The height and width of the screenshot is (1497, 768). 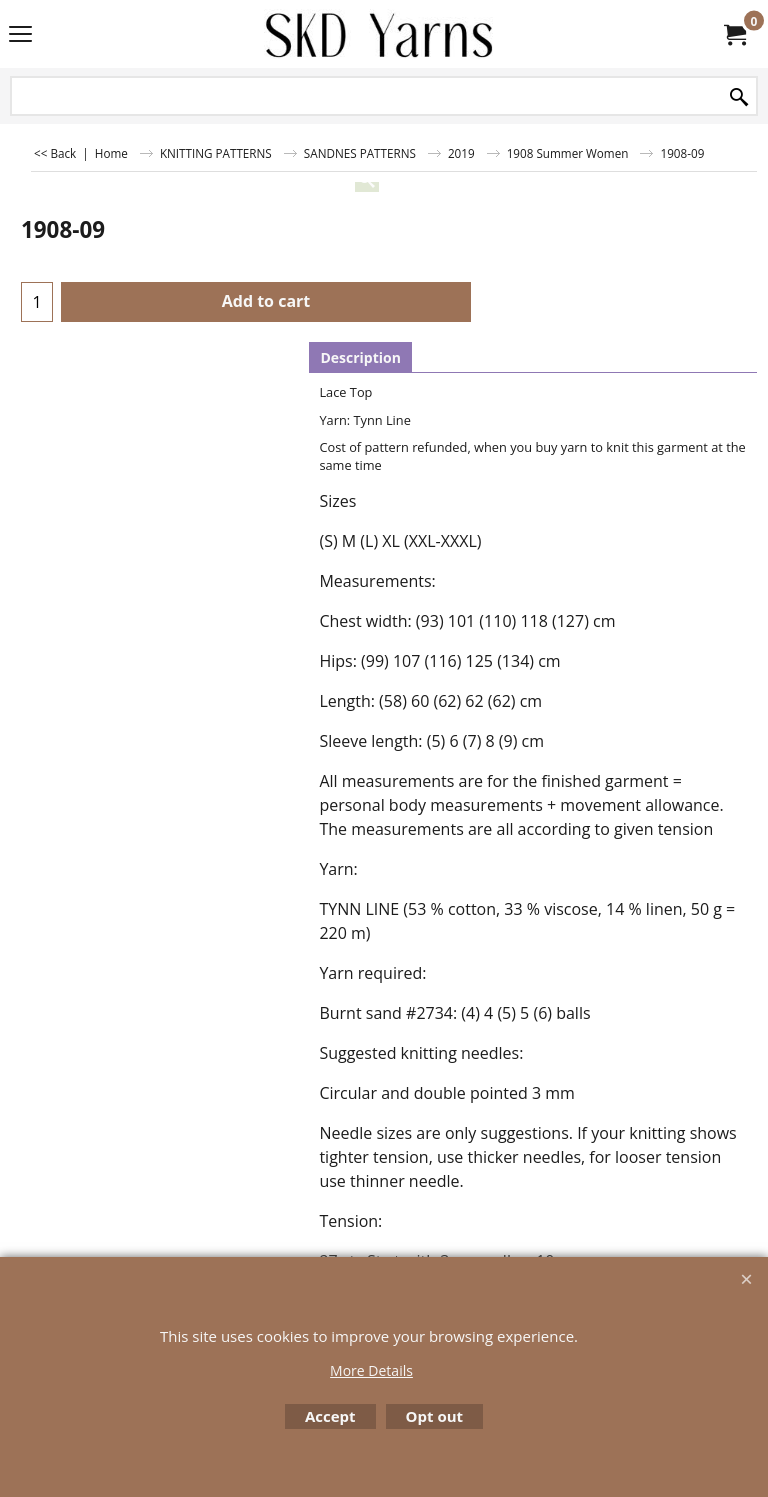 I want to click on More Details, so click(x=371, y=1370).